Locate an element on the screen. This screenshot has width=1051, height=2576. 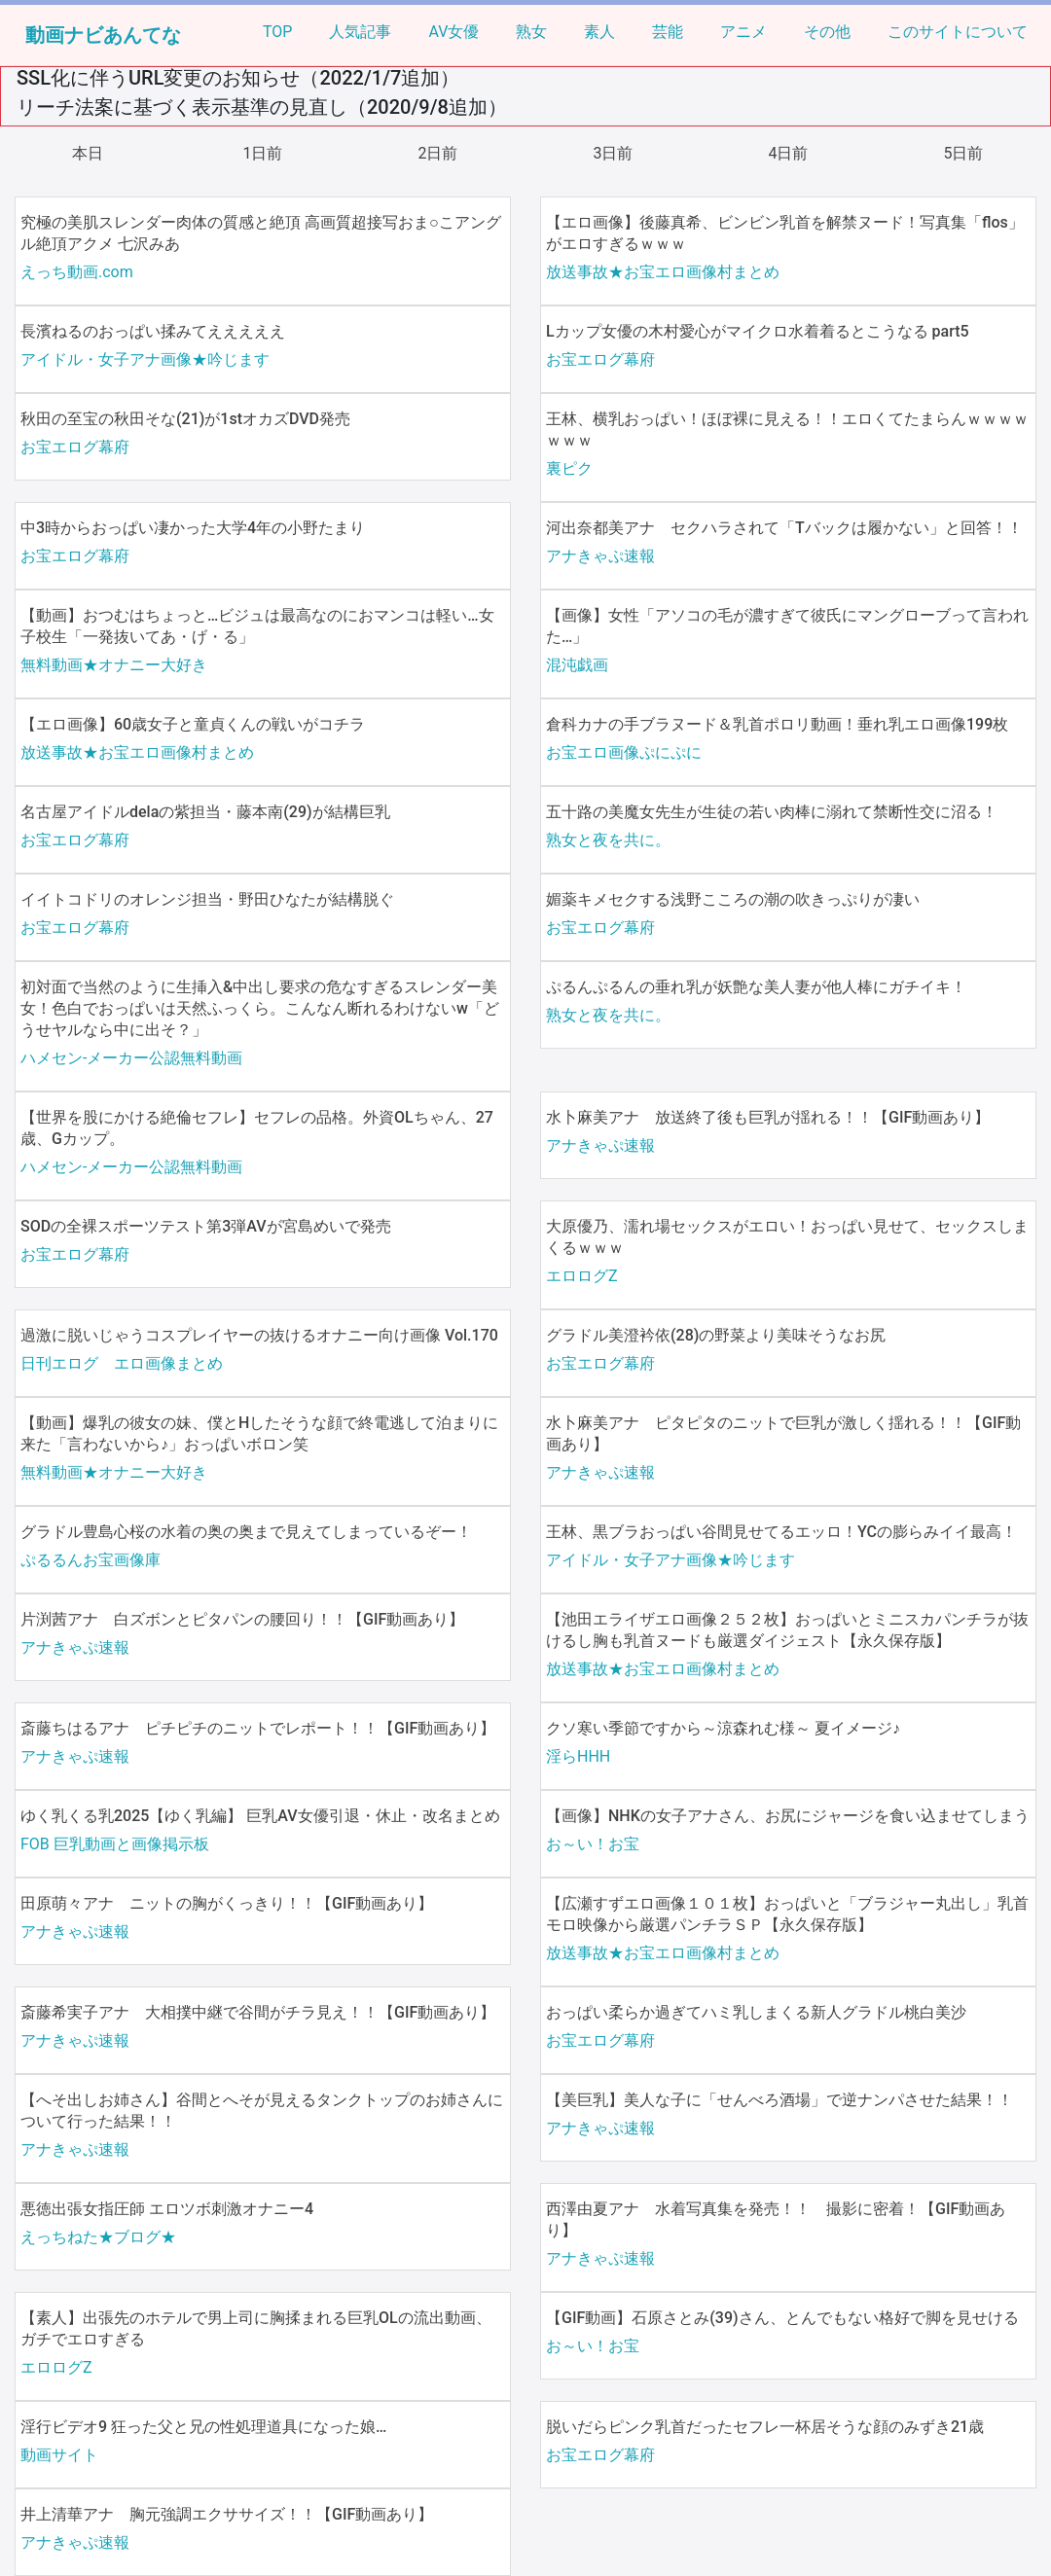
初対面で当然のように生挿入&中出し要求の危なすぎるスレンダー美女！色白でおっぱいは天然ふっくら。こんなん断れるわけないw「どうせヤルなら中に出そ？」 is located at coordinates (259, 1008).